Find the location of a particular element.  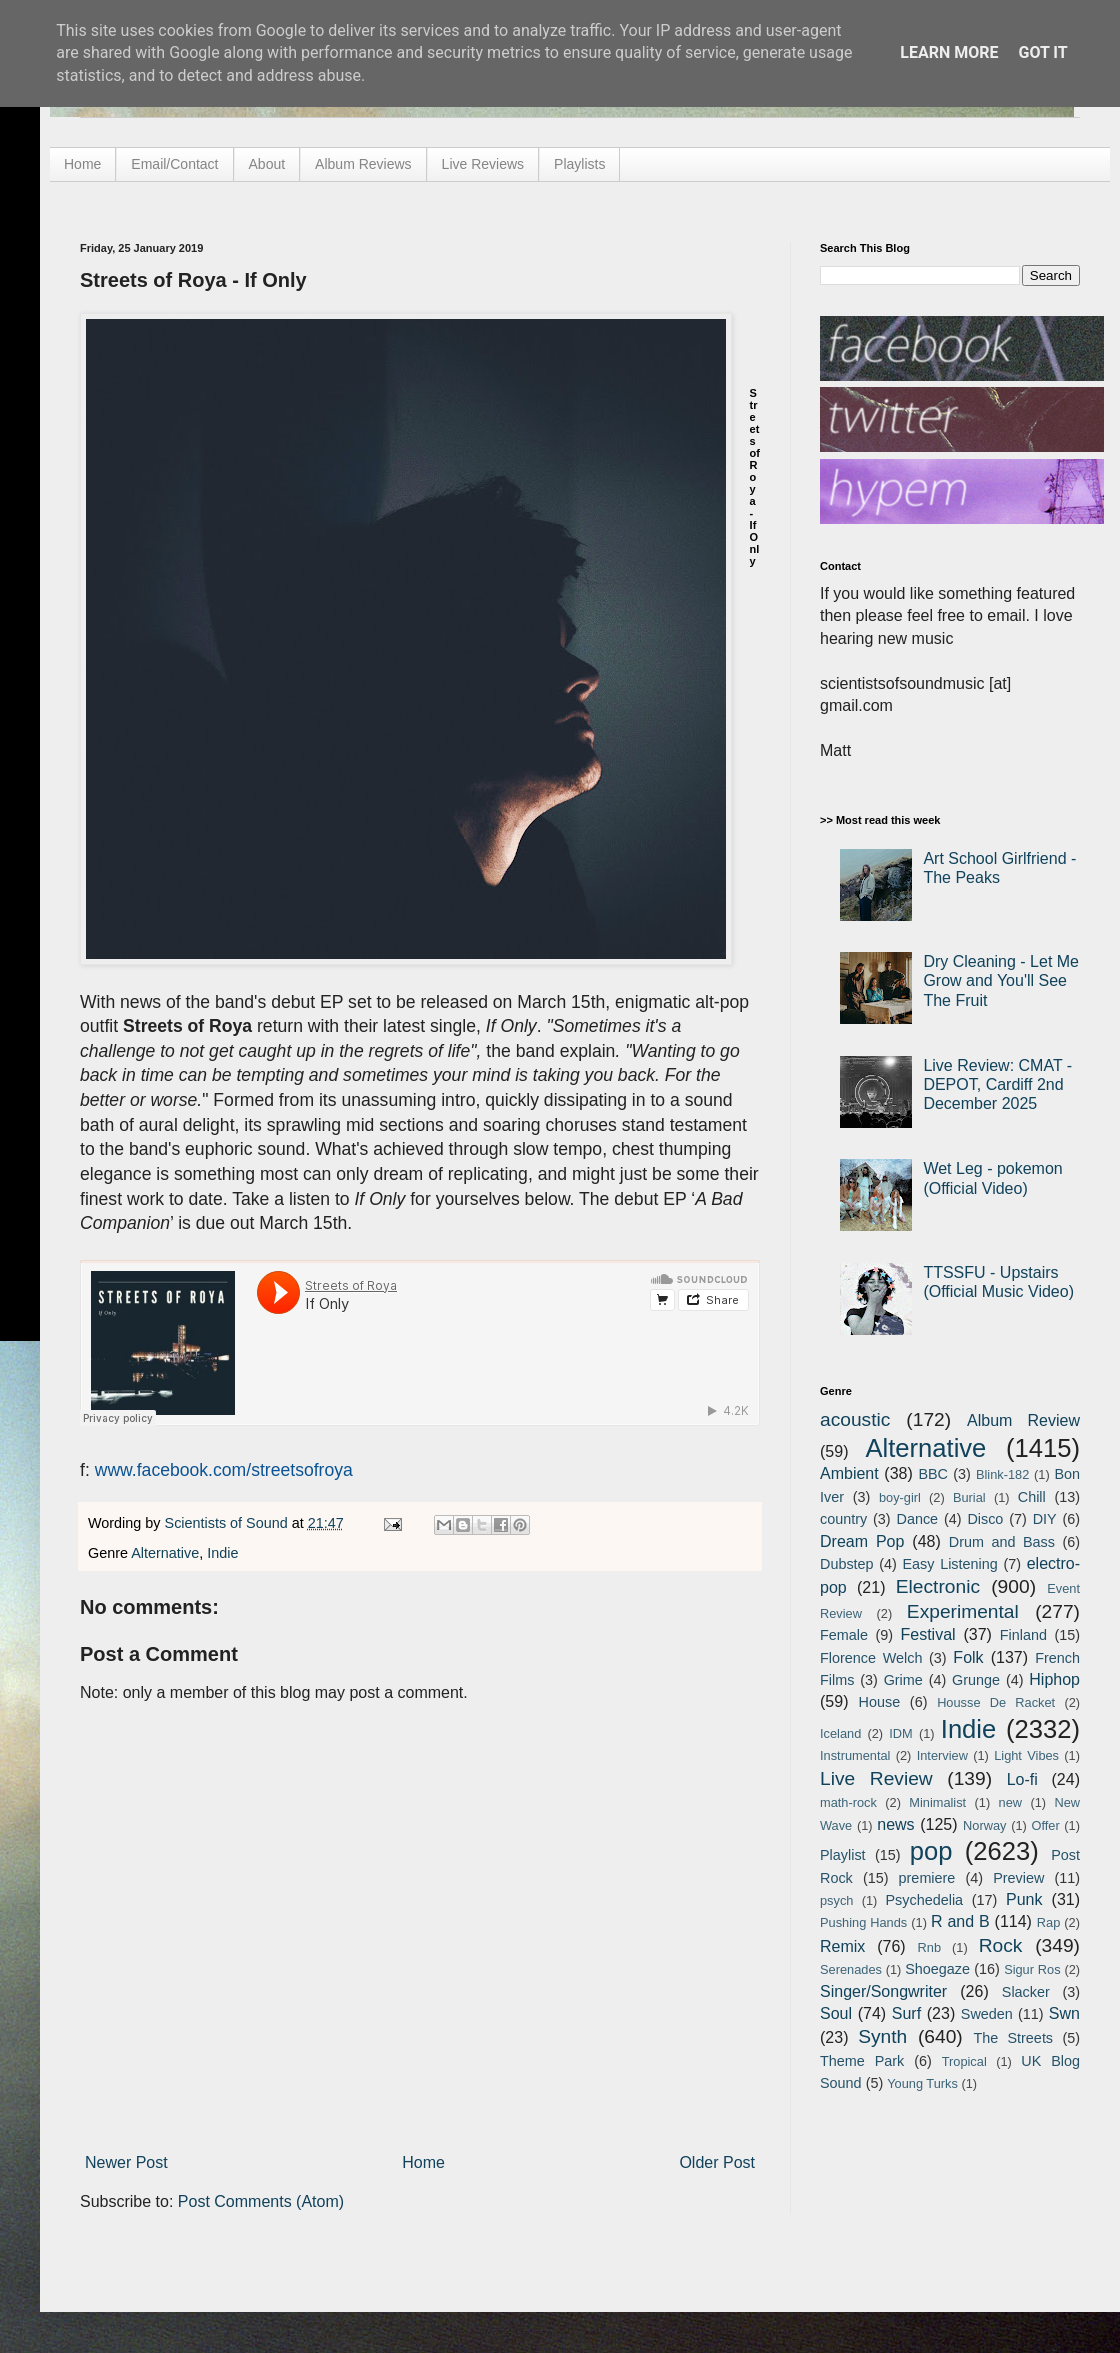

pop is located at coordinates (931, 1851).